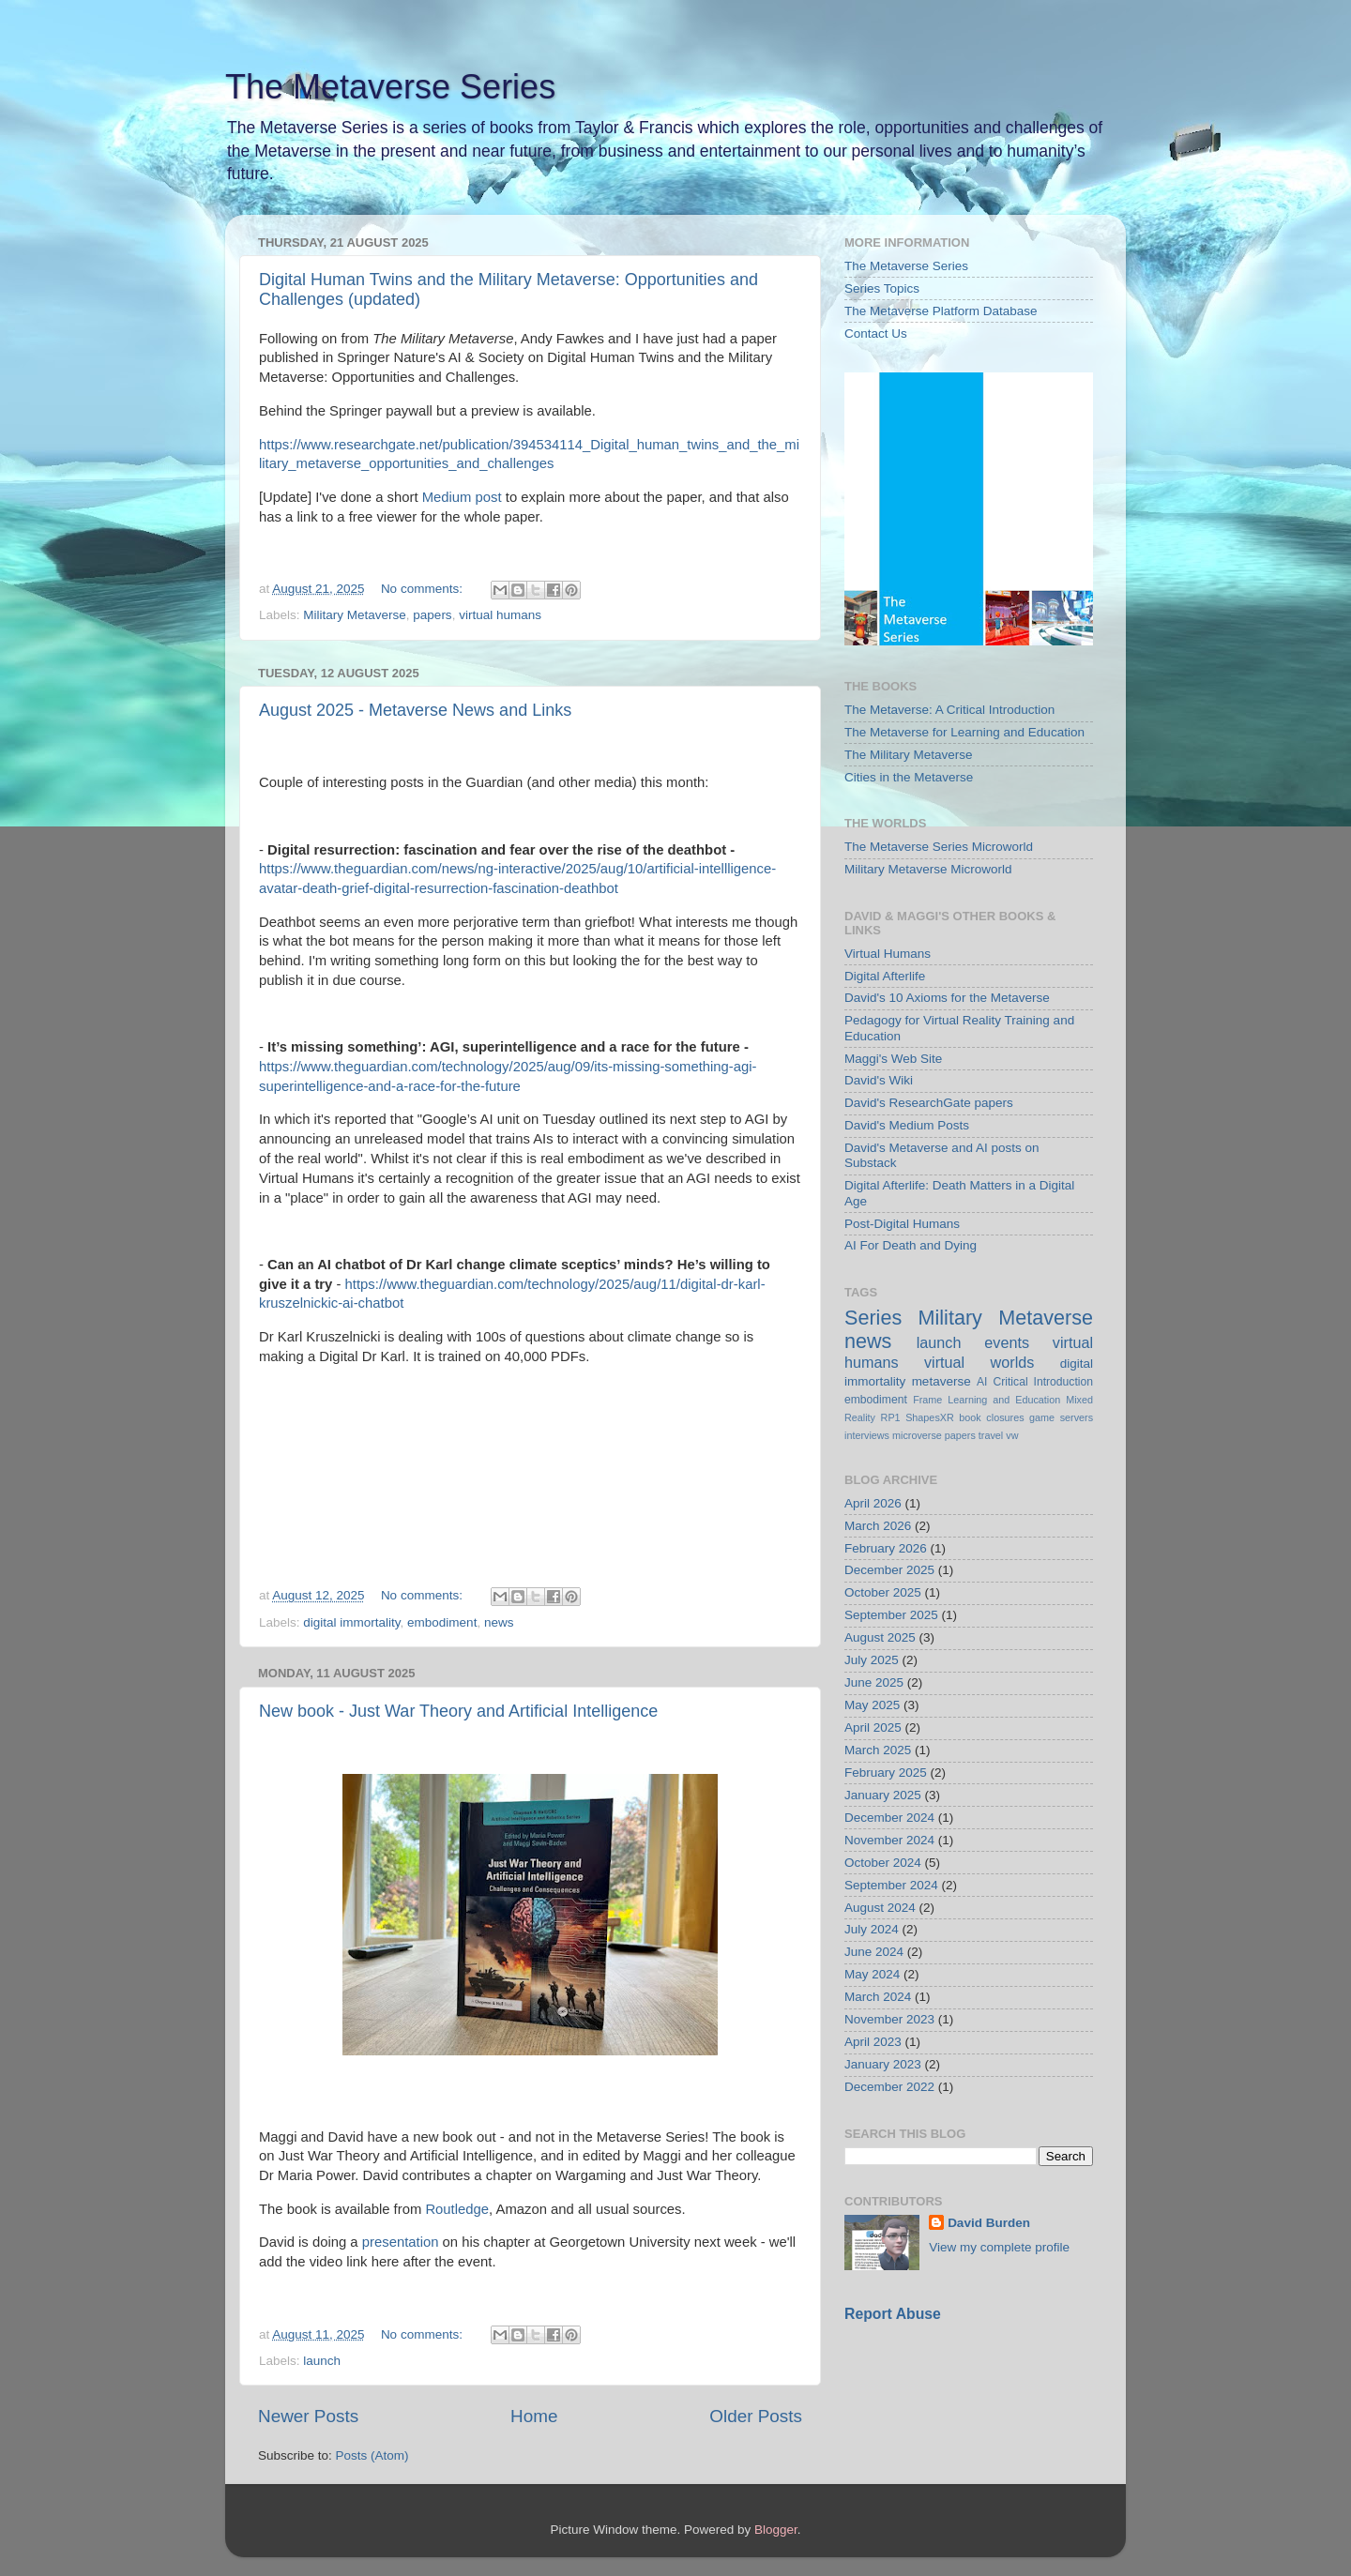 The width and height of the screenshot is (1351, 2576). What do you see at coordinates (1061, 1417) in the screenshot?
I see `game servers` at bounding box center [1061, 1417].